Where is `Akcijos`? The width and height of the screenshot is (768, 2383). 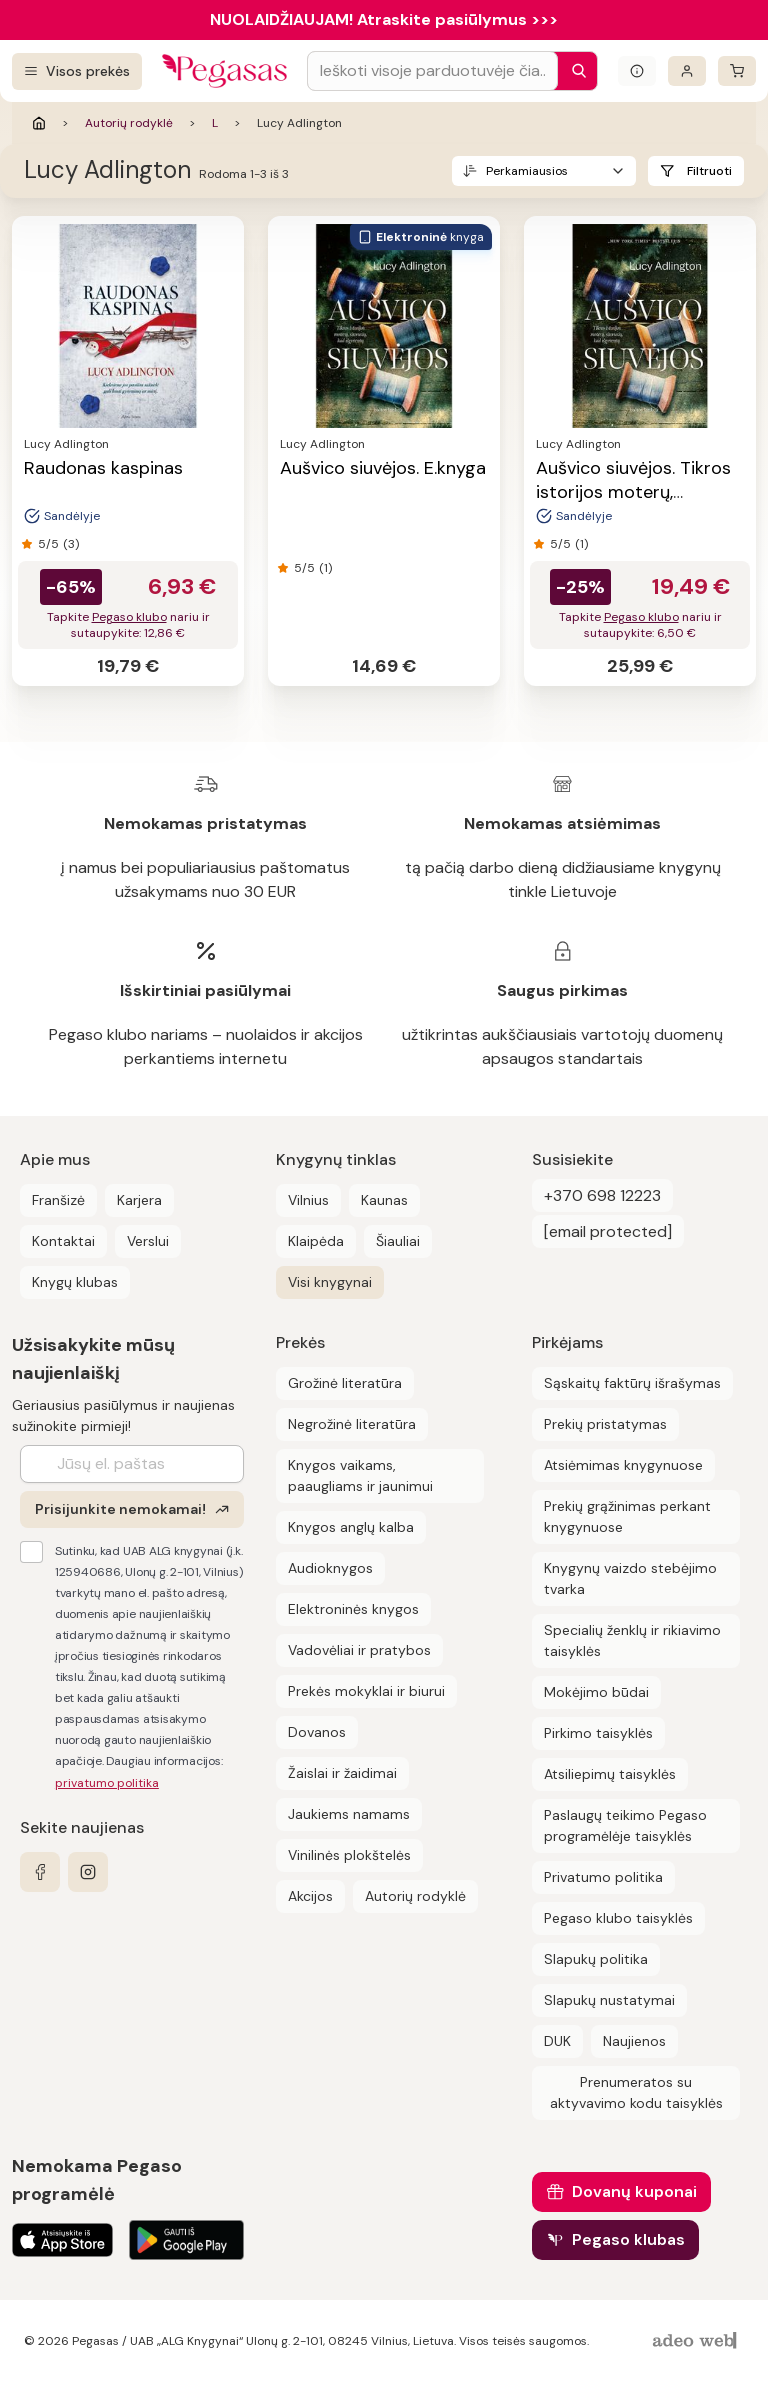 Akcijos is located at coordinates (310, 1896).